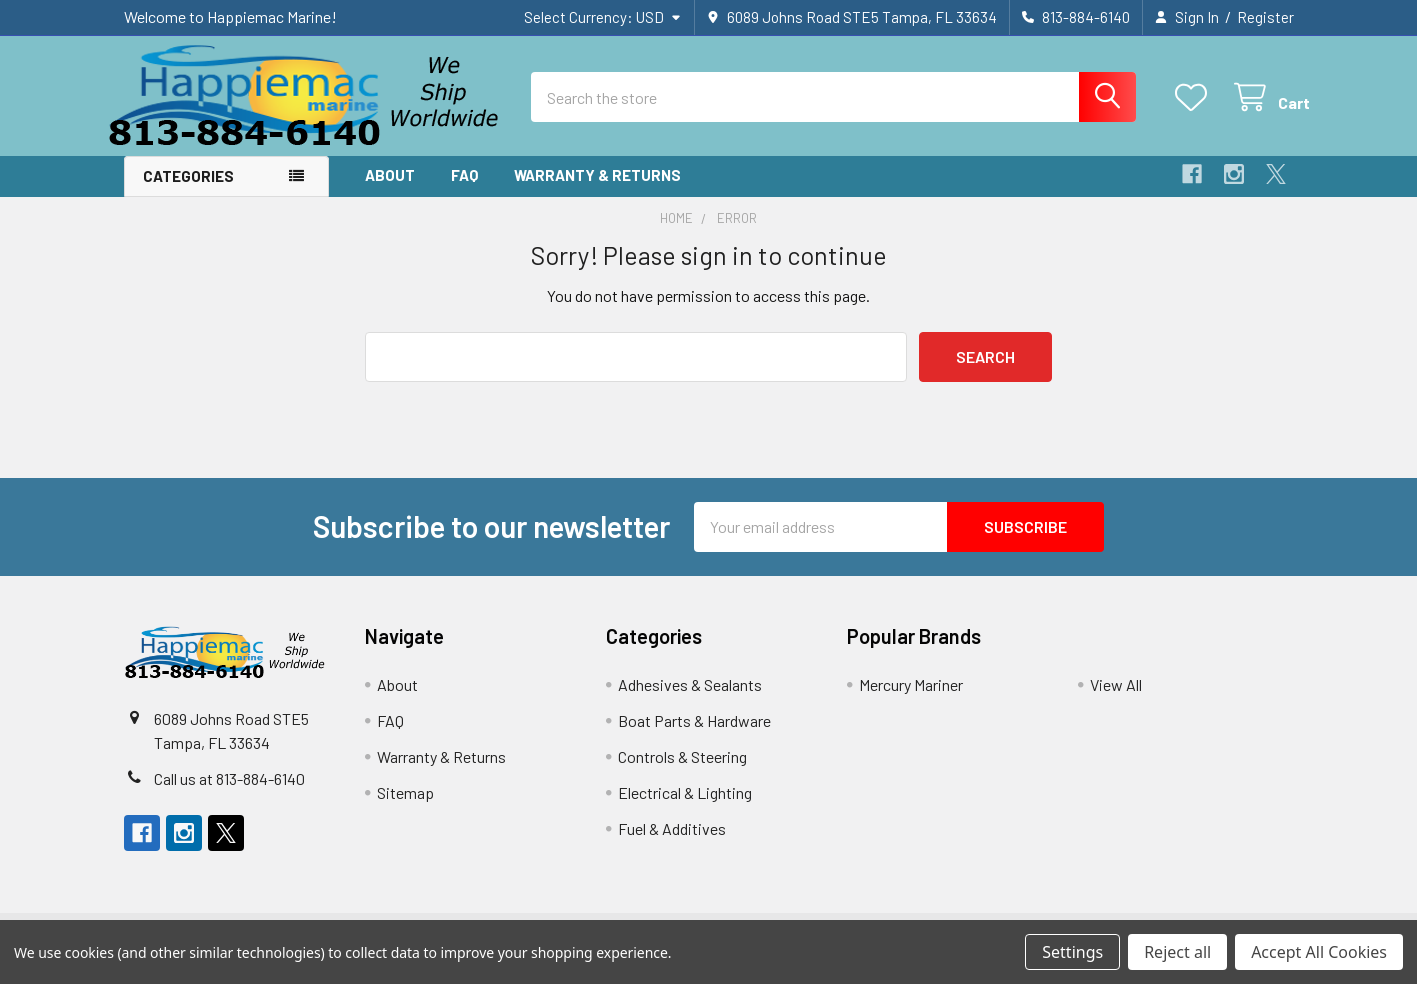 The image size is (1417, 984). What do you see at coordinates (188, 189) in the screenshot?
I see `Categories [button]` at bounding box center [188, 189].